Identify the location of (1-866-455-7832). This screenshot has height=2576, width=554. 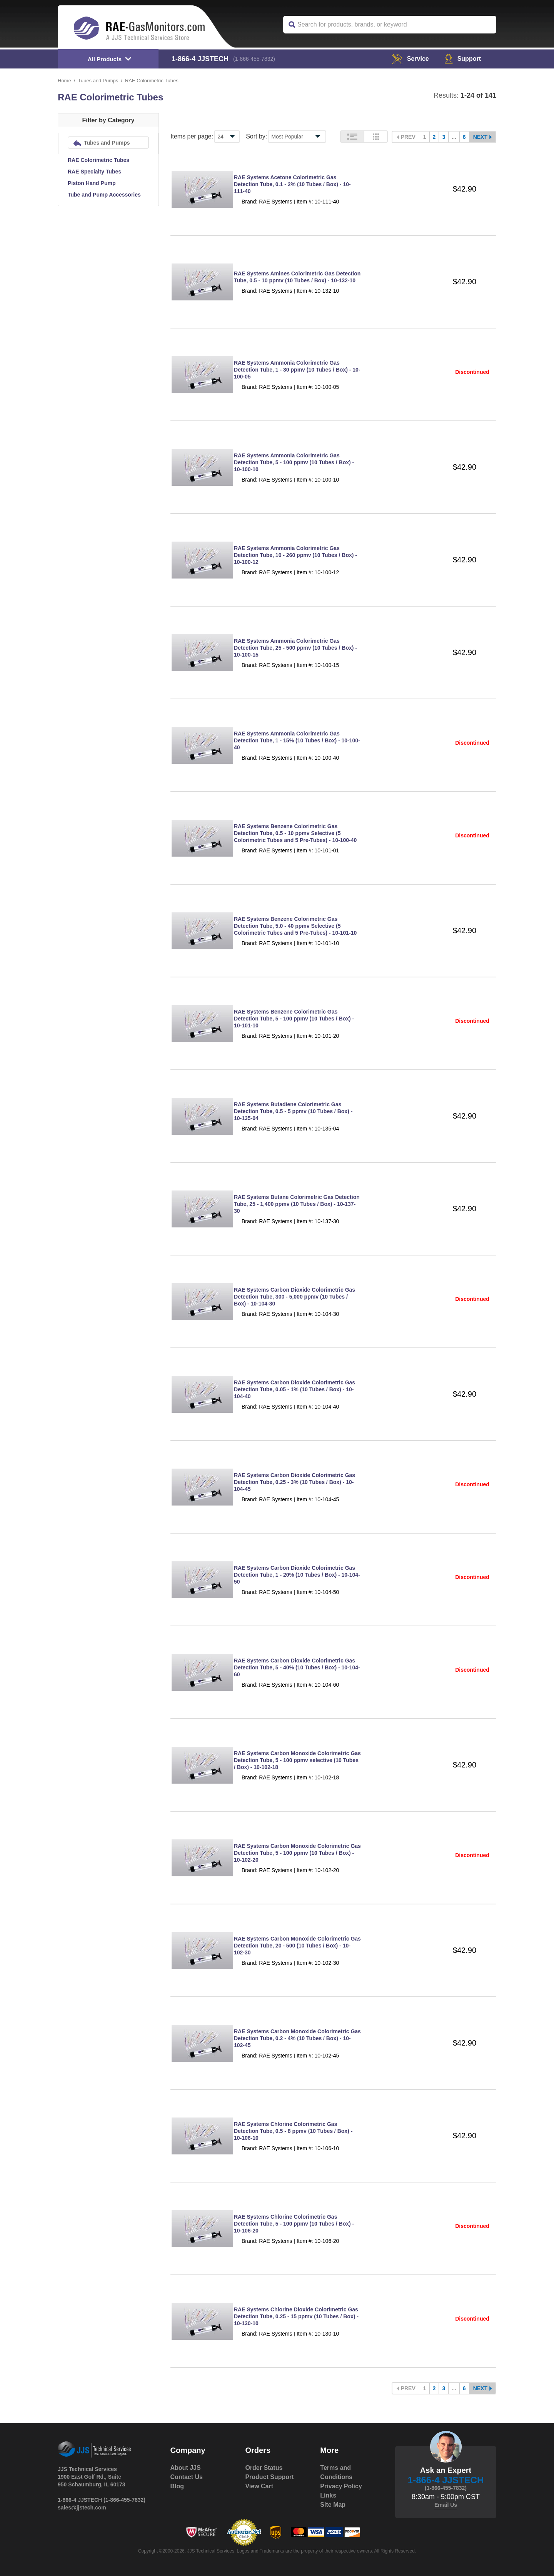
(254, 59).